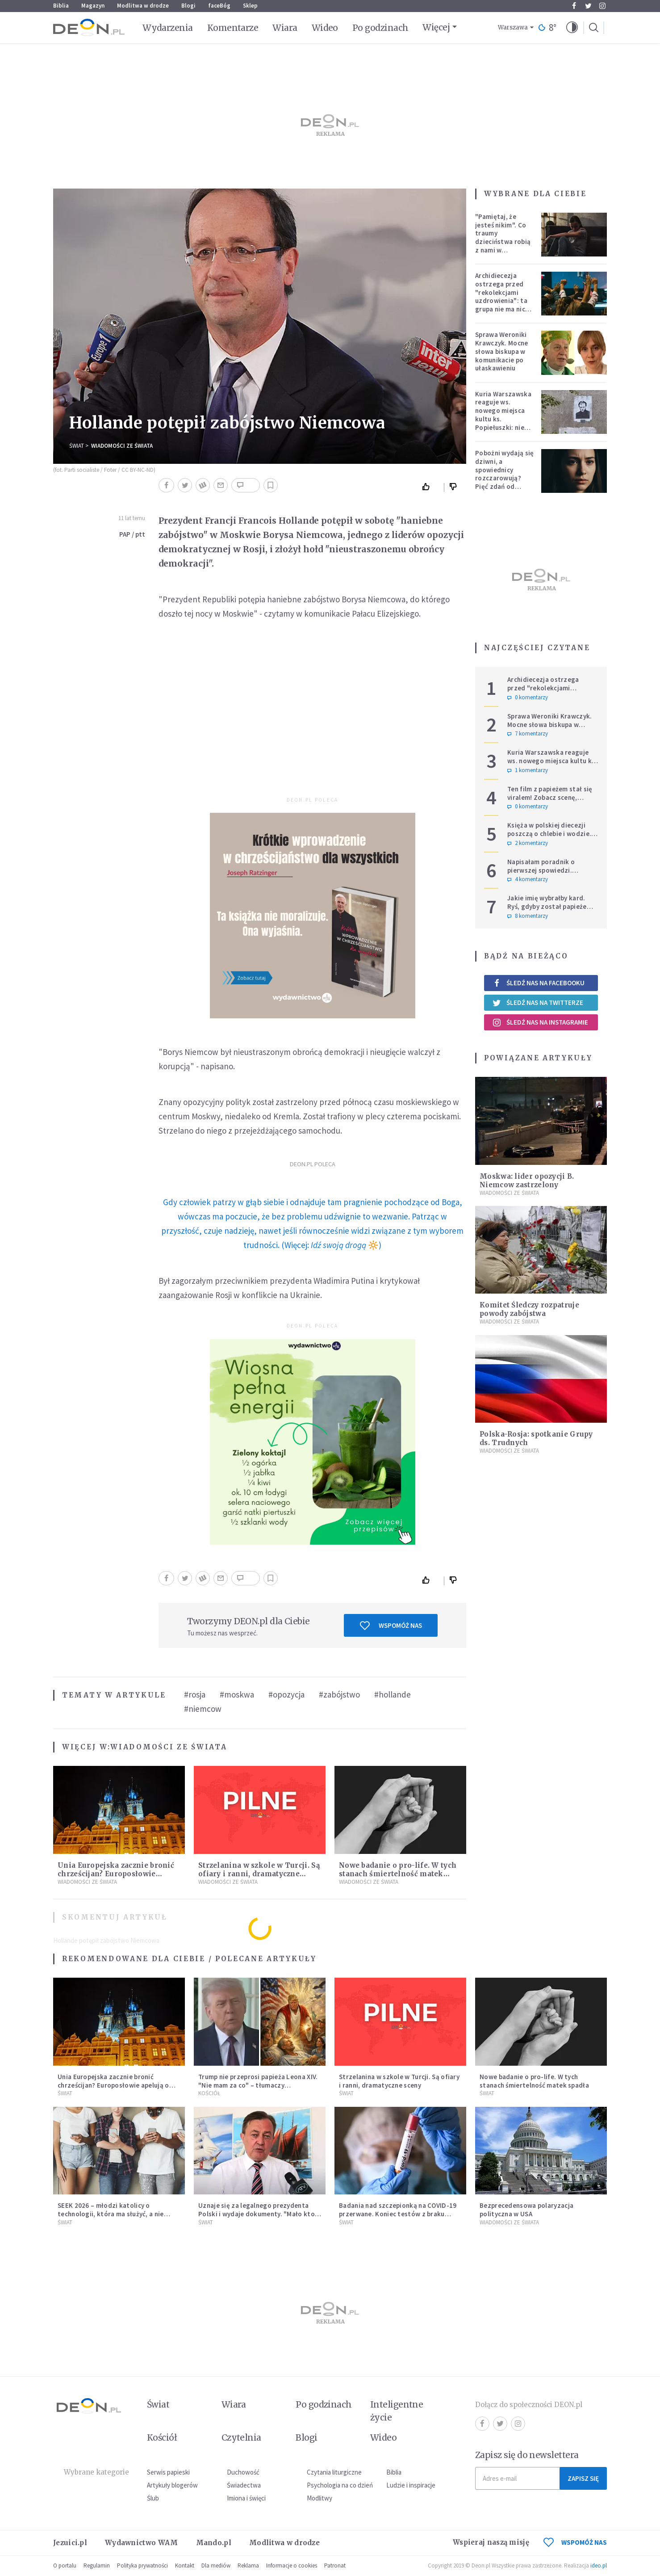  I want to click on Nowe badanie o pro-life. W tych stanach śmiertelność matek spadła, so click(397, 1874).